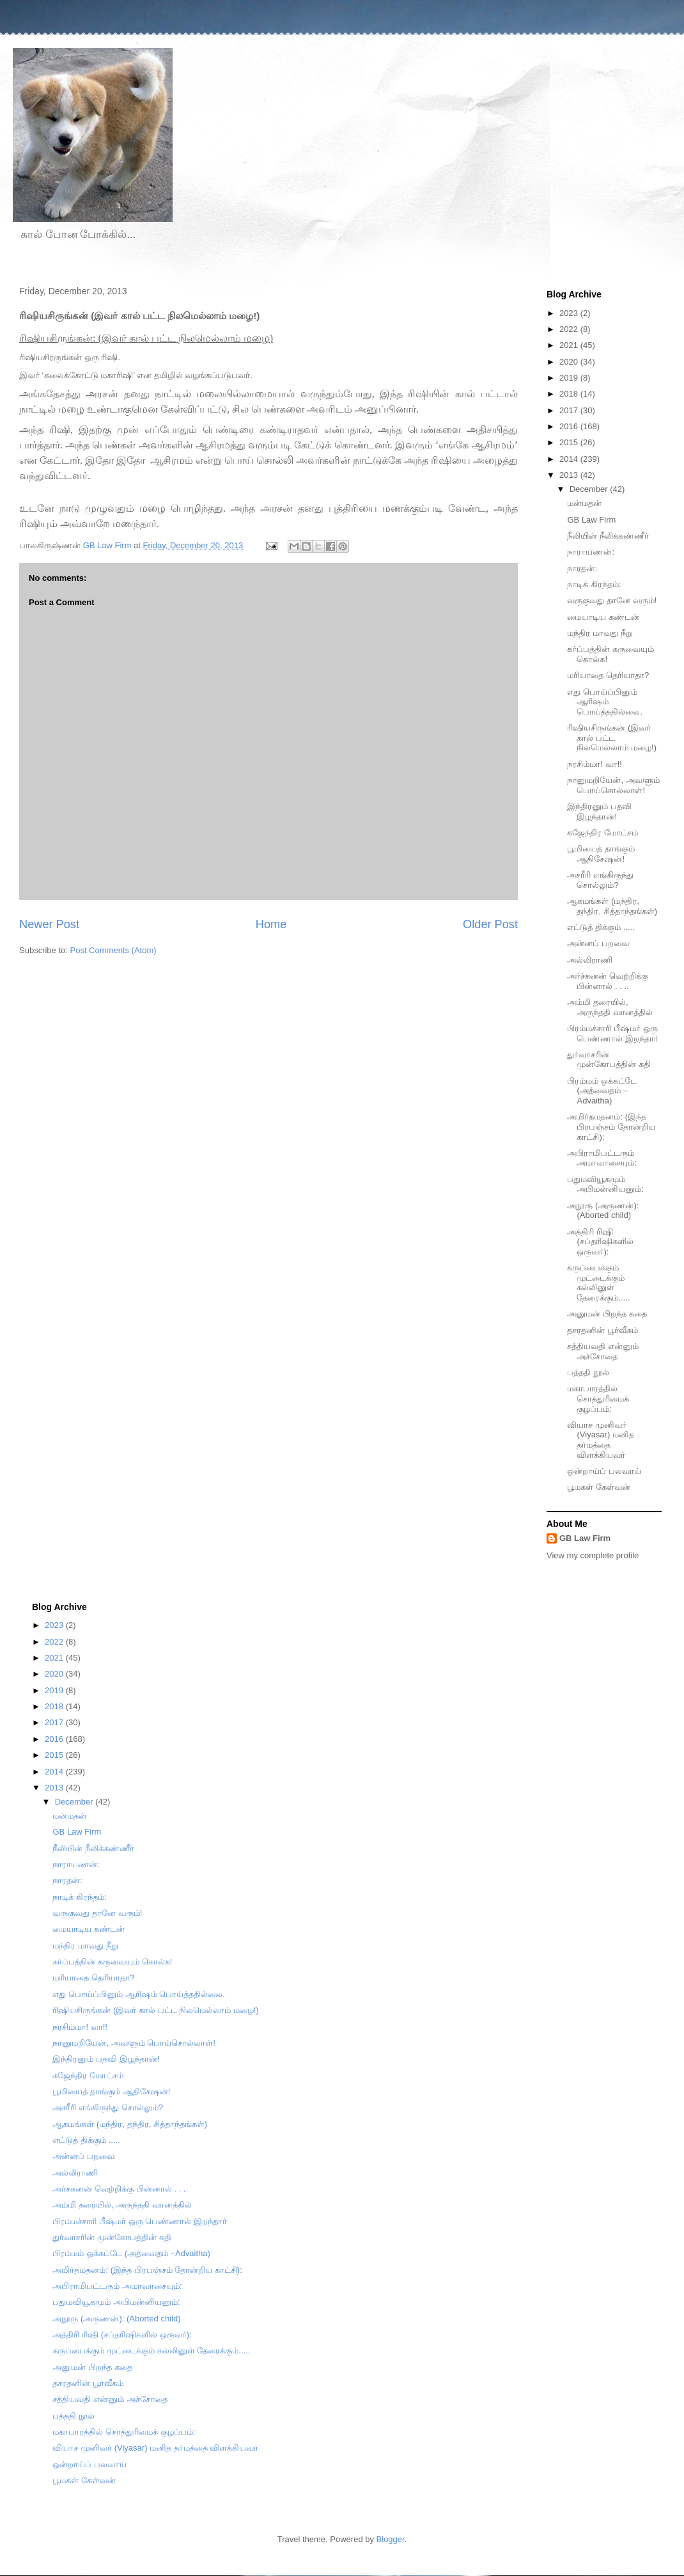 This screenshot has width=684, height=2576. I want to click on அமிர்தமதனம்: (இந்த பிரபஞ்சம் தோன்றிய காட்சி):, so click(611, 1126).